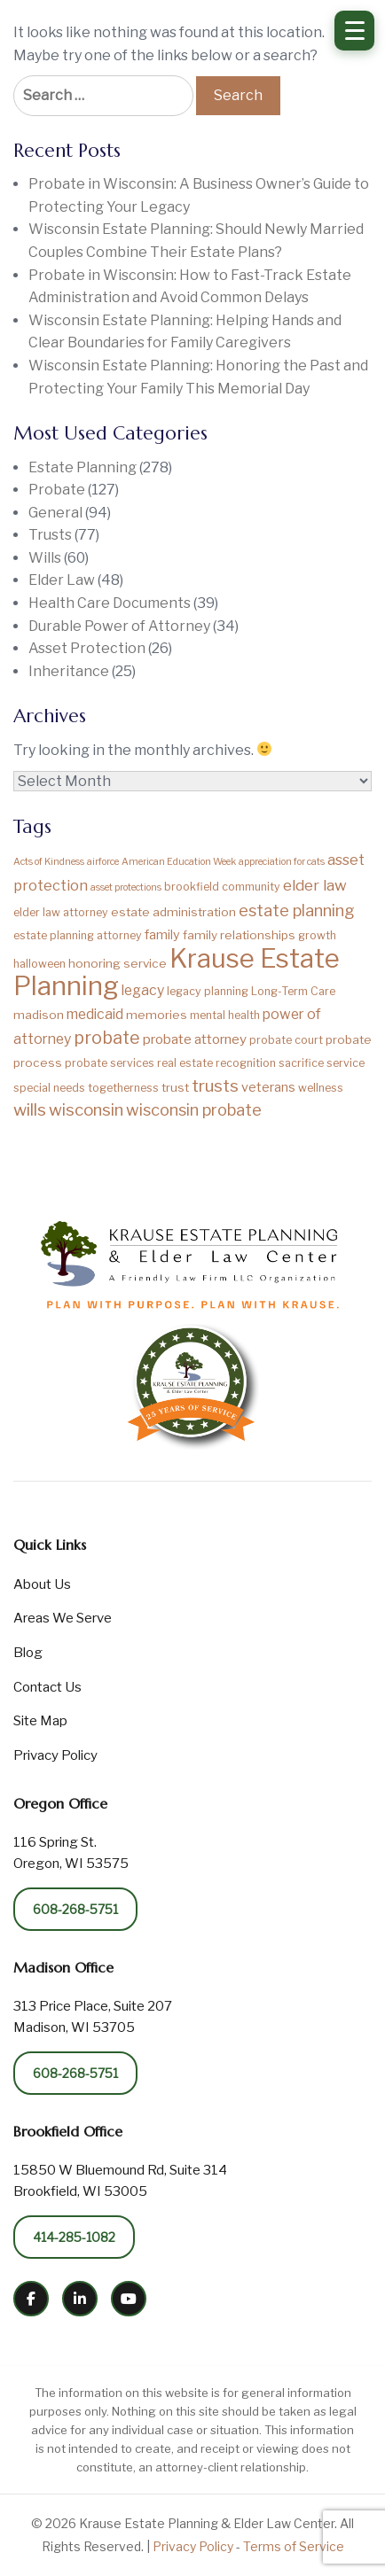 The image size is (385, 2576). Describe the element at coordinates (55, 1755) in the screenshot. I see `Privacy Policy` at that location.